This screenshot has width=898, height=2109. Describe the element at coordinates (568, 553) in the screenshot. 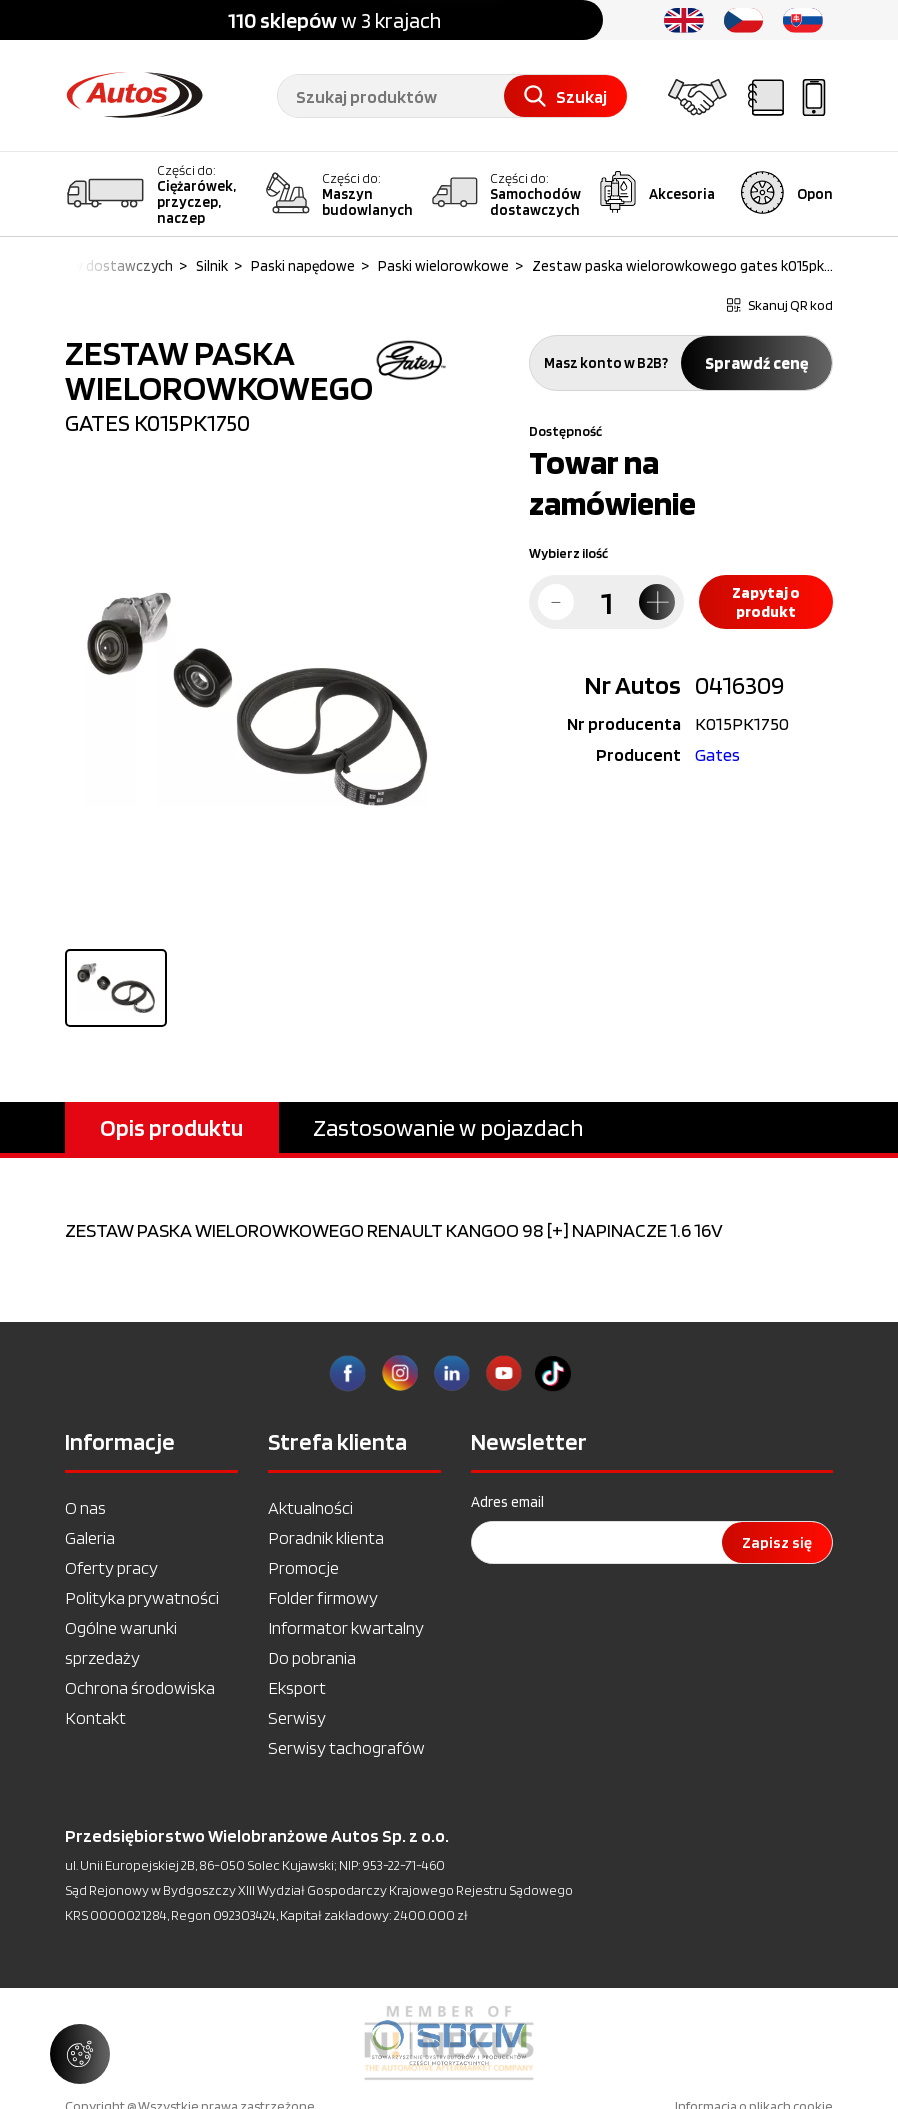

I see `Wybierz ilość` at that location.